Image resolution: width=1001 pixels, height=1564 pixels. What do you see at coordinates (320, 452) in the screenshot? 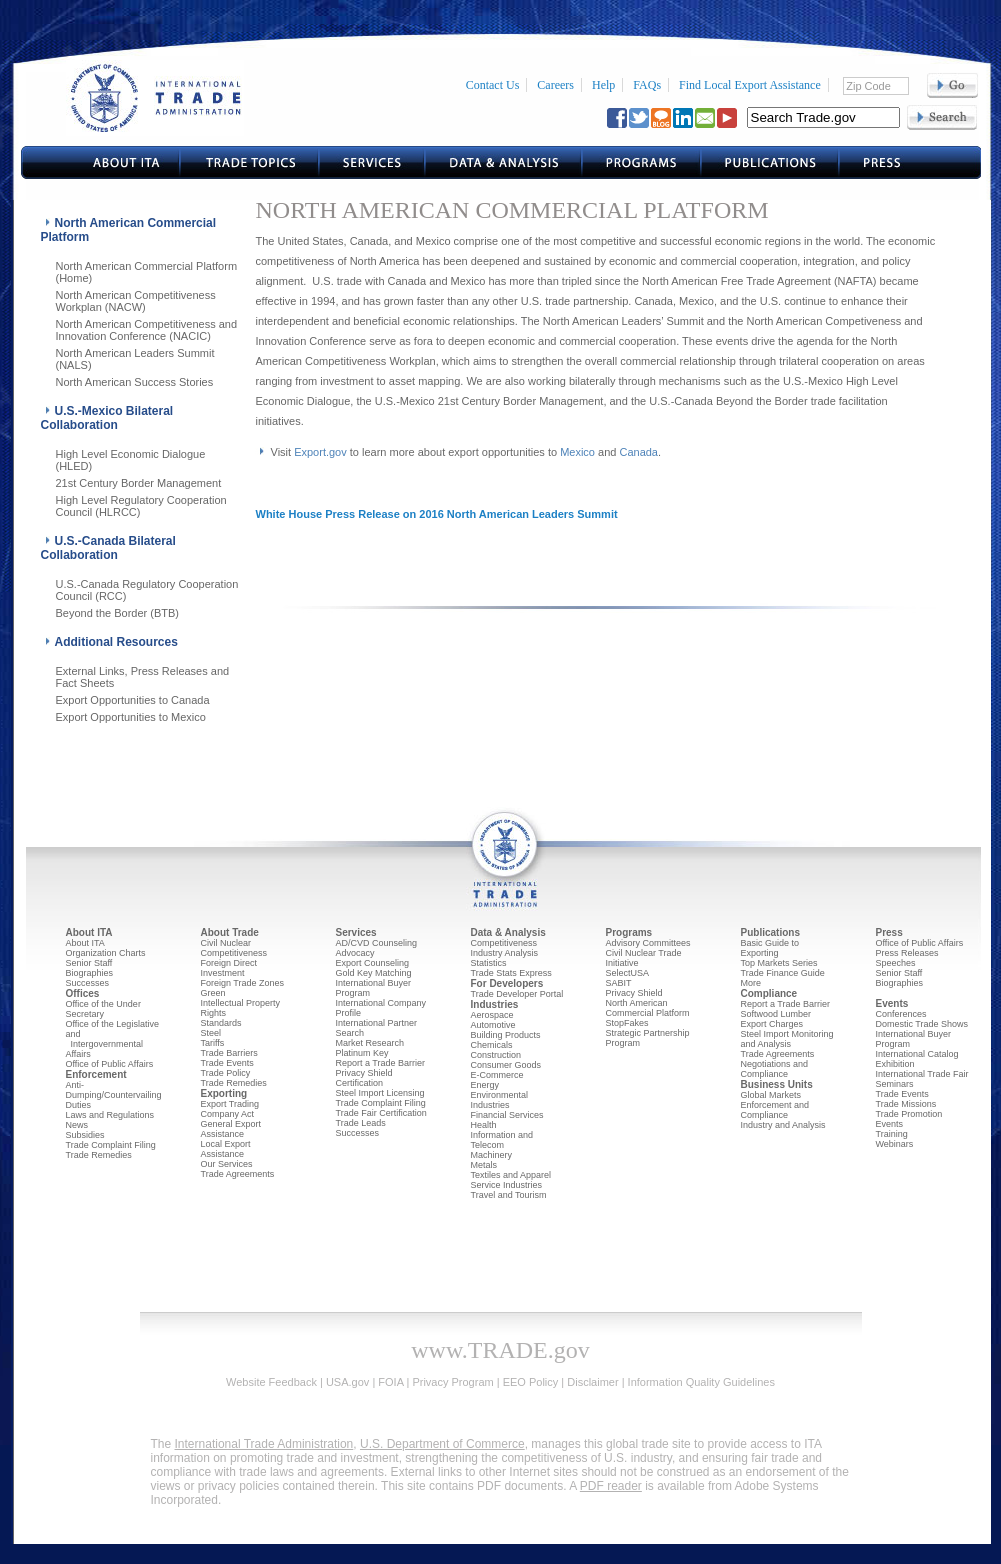
I see `Export.gov` at bounding box center [320, 452].